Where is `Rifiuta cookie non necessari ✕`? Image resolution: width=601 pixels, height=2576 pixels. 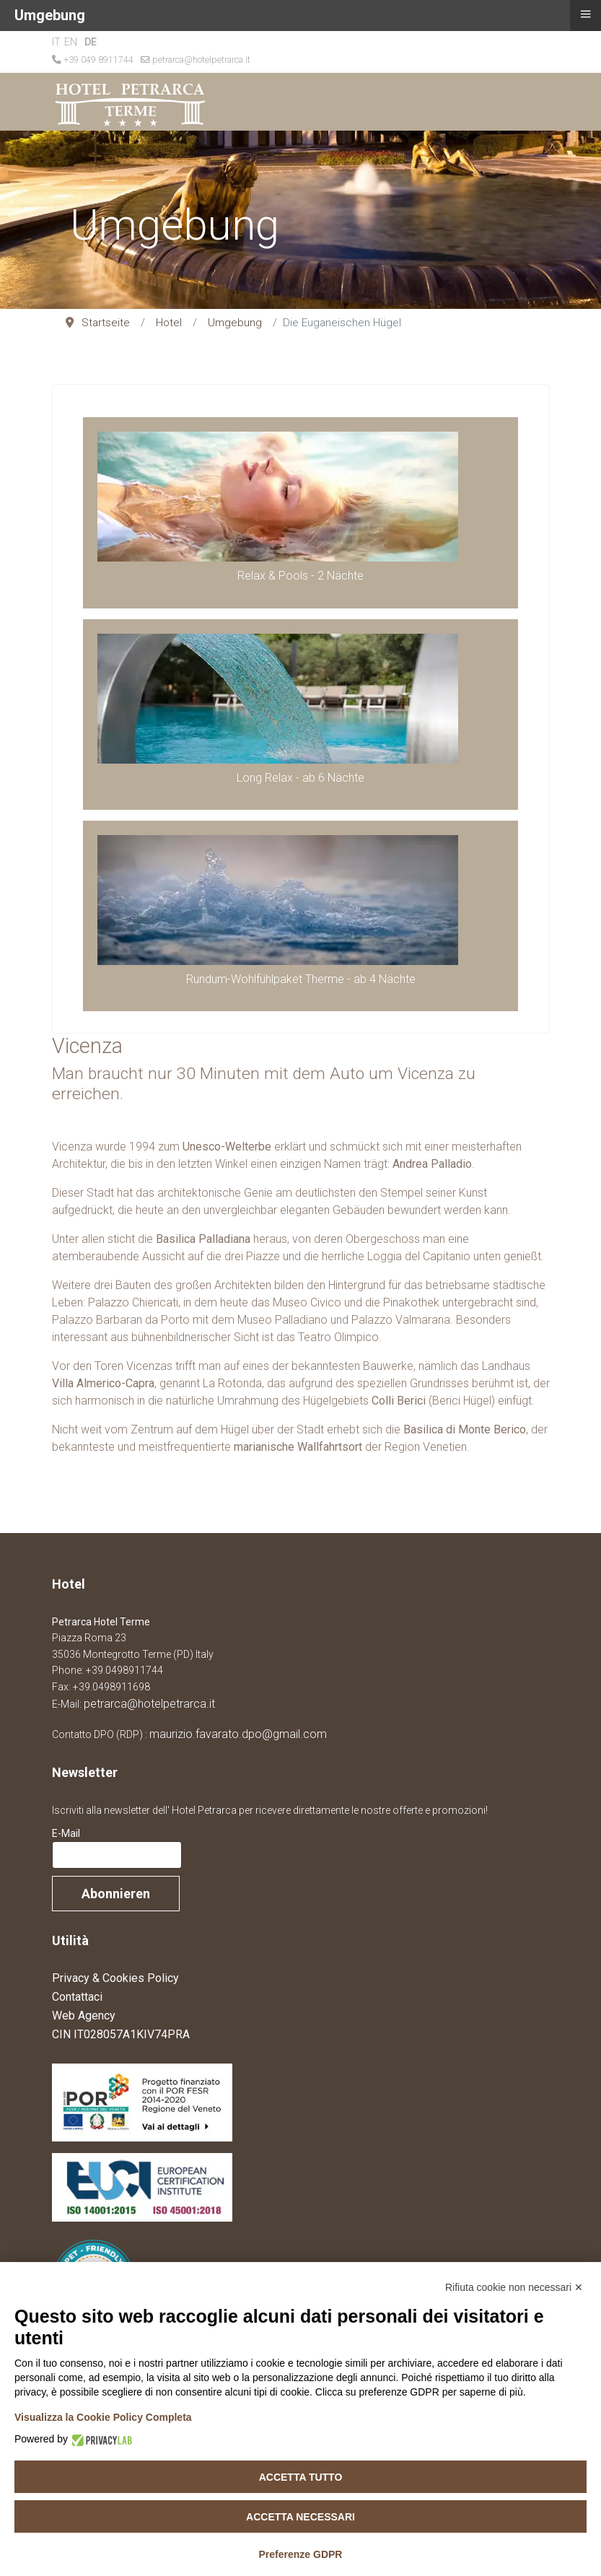
Rifiuta cookie non necessari ✕ is located at coordinates (514, 2287).